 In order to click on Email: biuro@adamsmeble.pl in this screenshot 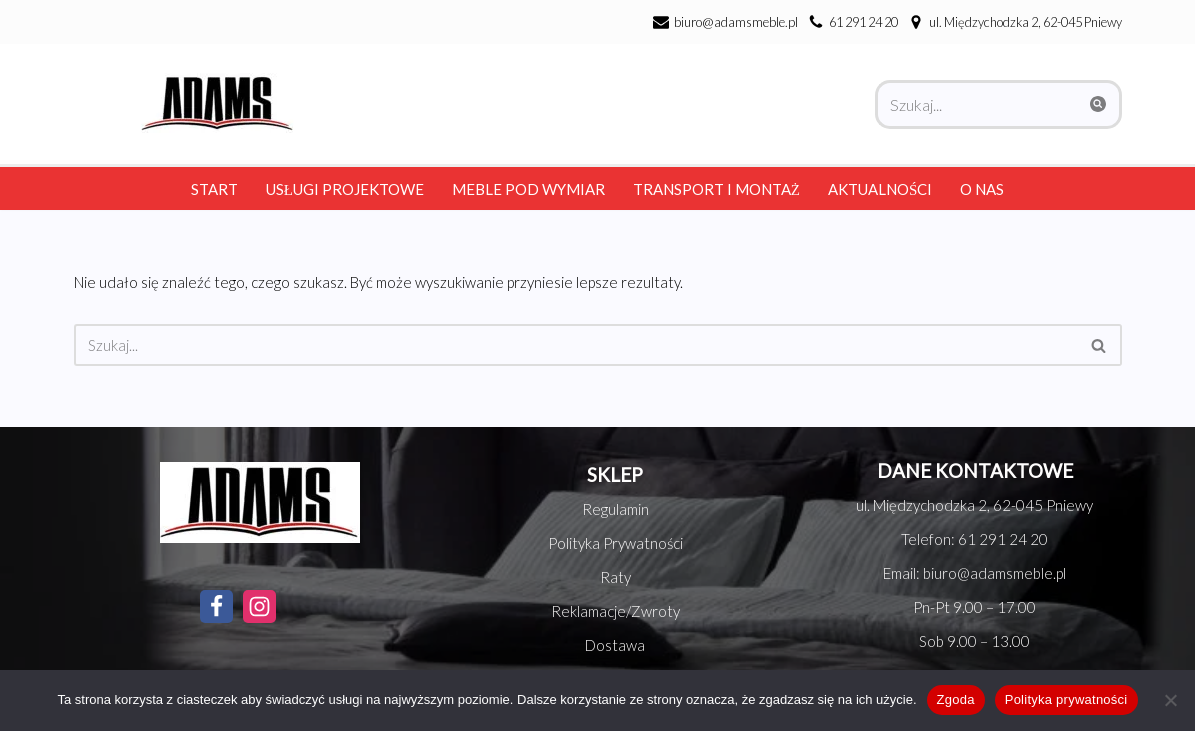, I will do `click(974, 573)`.